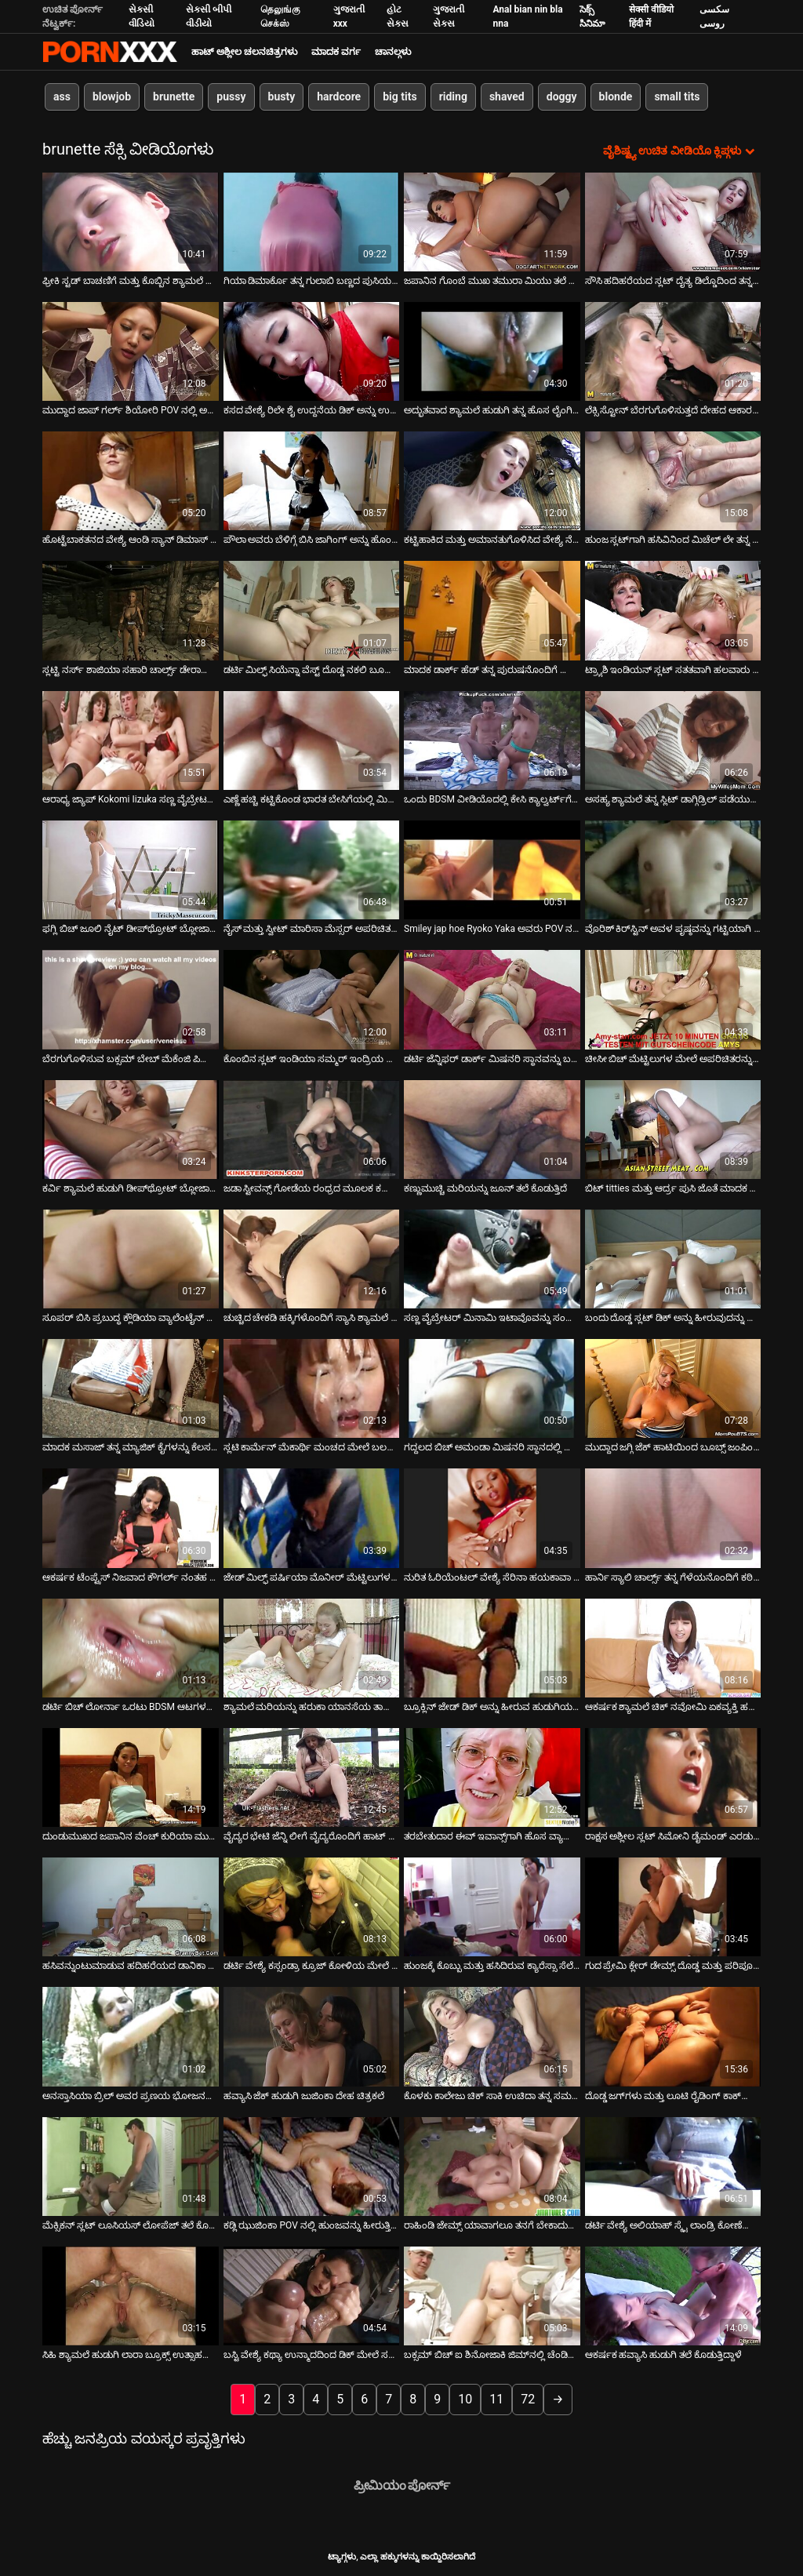  I want to click on [ಕುರಿತು ವೀಡಿಯೊ ಬ್ರೌಸಿಂಗ್ ಡರ್ಟಿ ವೇಶ್ಯೆ ಅಲಿಯಾಹ್ ಸ್ಕೈ ಲಾಂಡ್ರಿ ಕೋಣೆಯಲ್ಲಿ ಕಠಿಣವಾಗಿ ಫಕ್ ಆಗುತ್ತದೆ], so click(673, 2165).